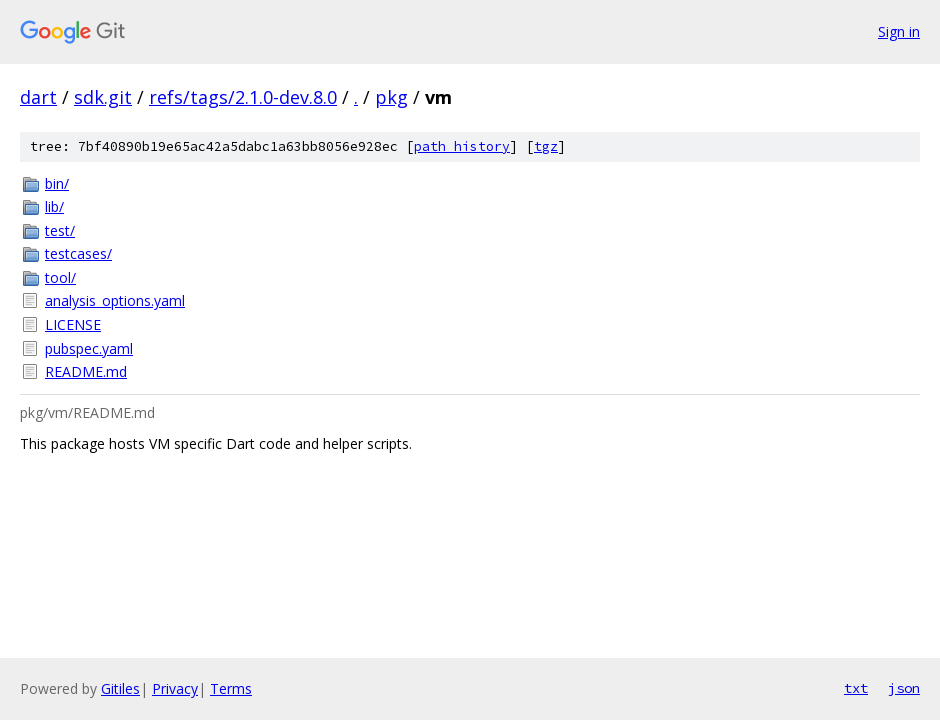 The image size is (940, 720). I want to click on sdk.git, so click(103, 97).